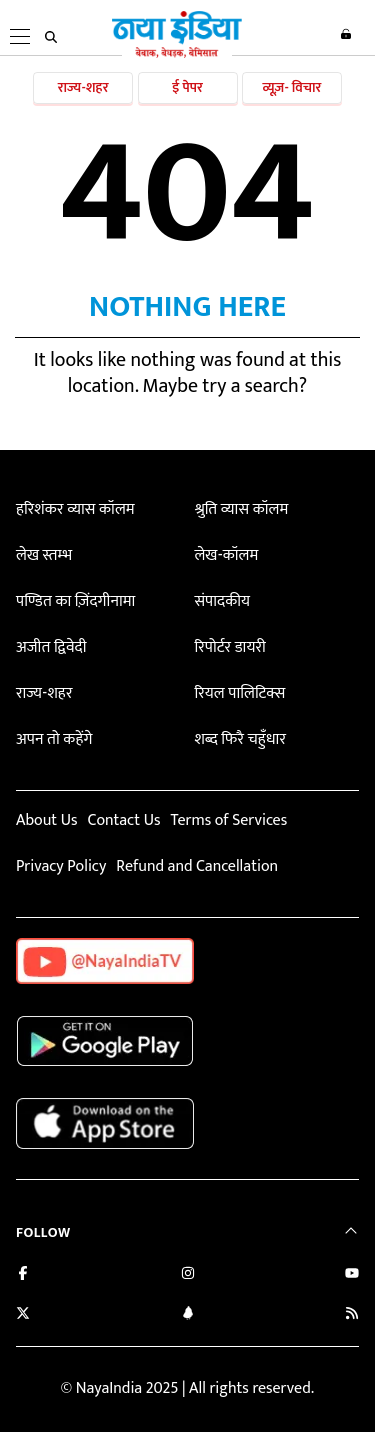  What do you see at coordinates (54, 739) in the screenshot?
I see `अपन तो कहेंगे` at bounding box center [54, 739].